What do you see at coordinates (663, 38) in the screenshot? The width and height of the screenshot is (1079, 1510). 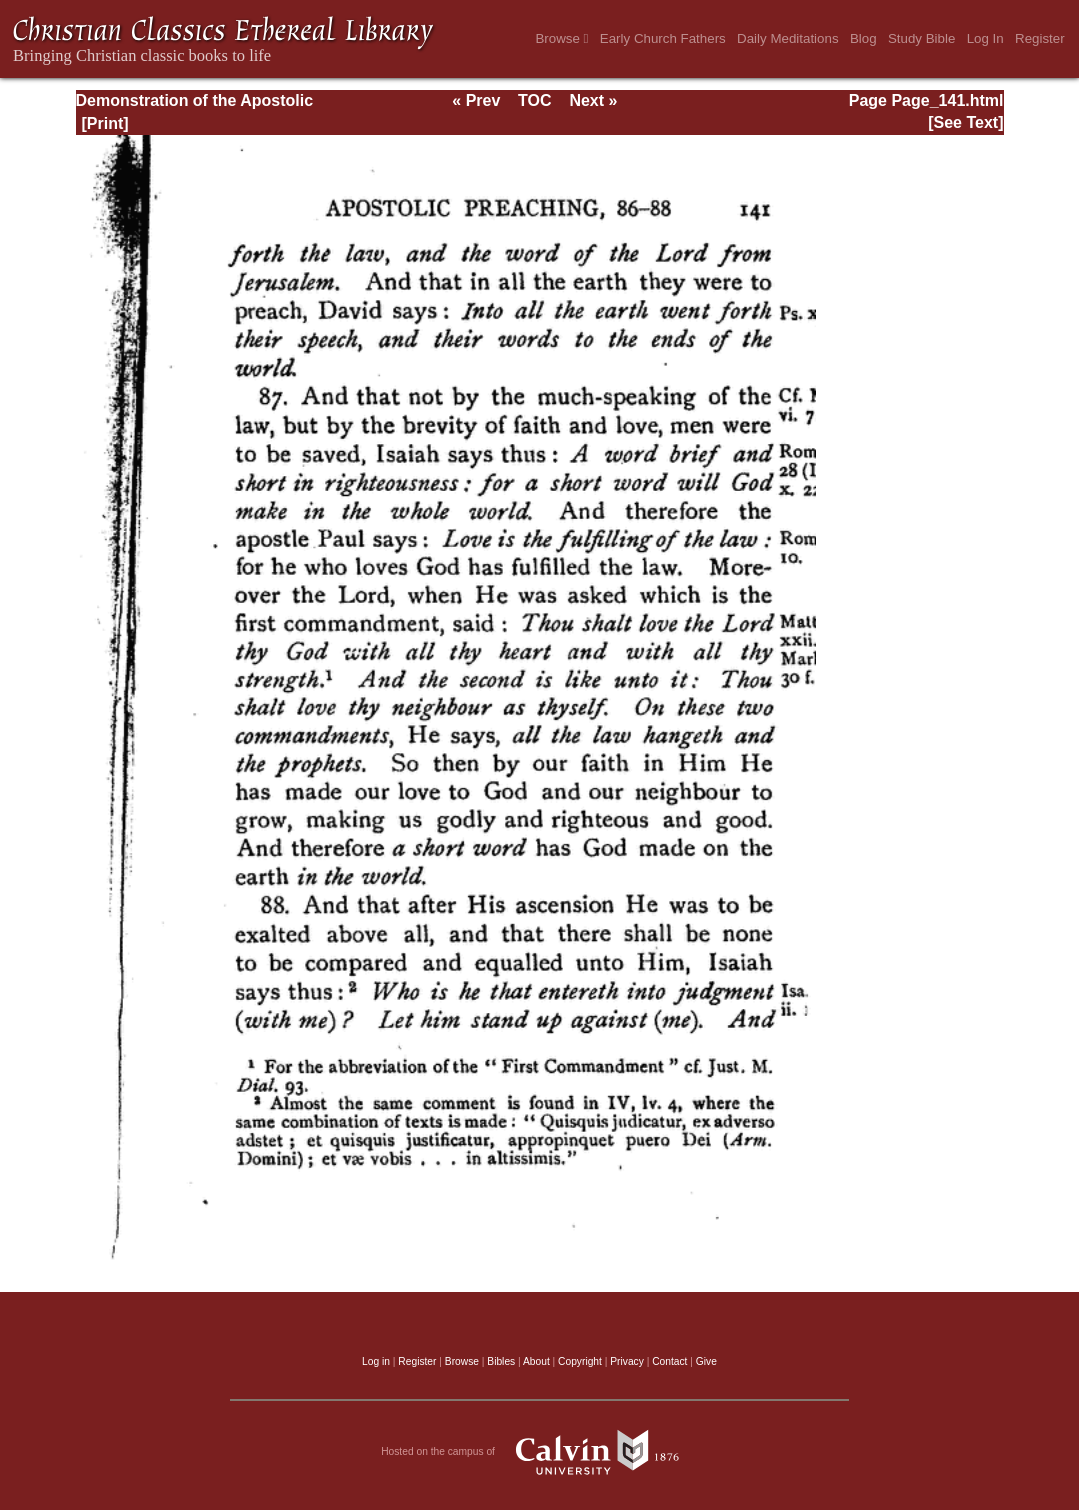 I see `Early Church Fathers` at bounding box center [663, 38].